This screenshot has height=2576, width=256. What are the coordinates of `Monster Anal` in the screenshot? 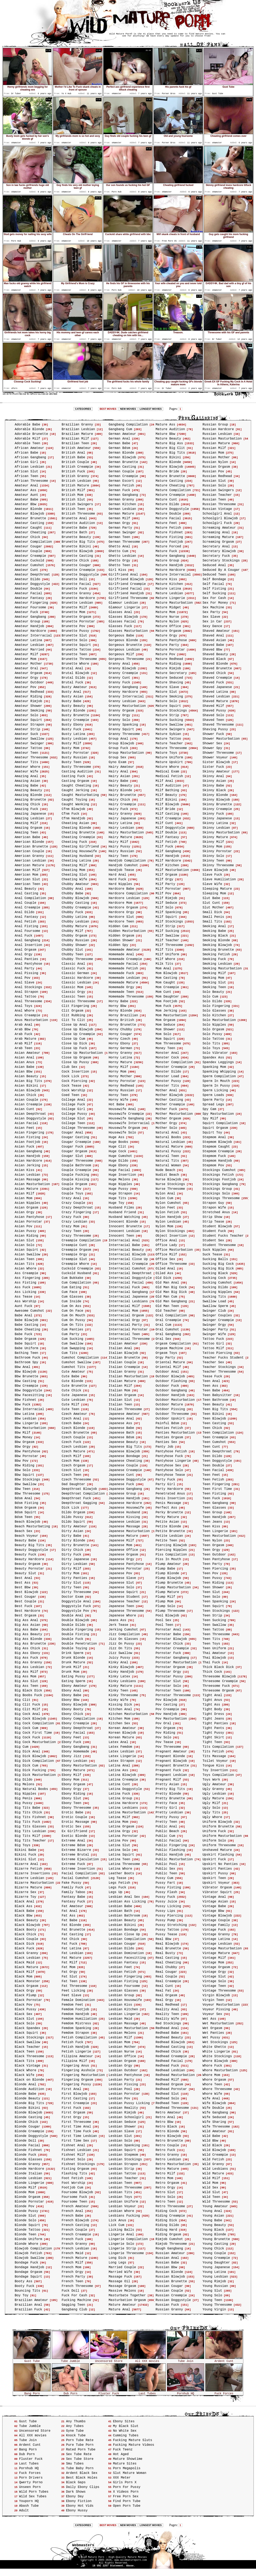 It's located at (167, 1053).